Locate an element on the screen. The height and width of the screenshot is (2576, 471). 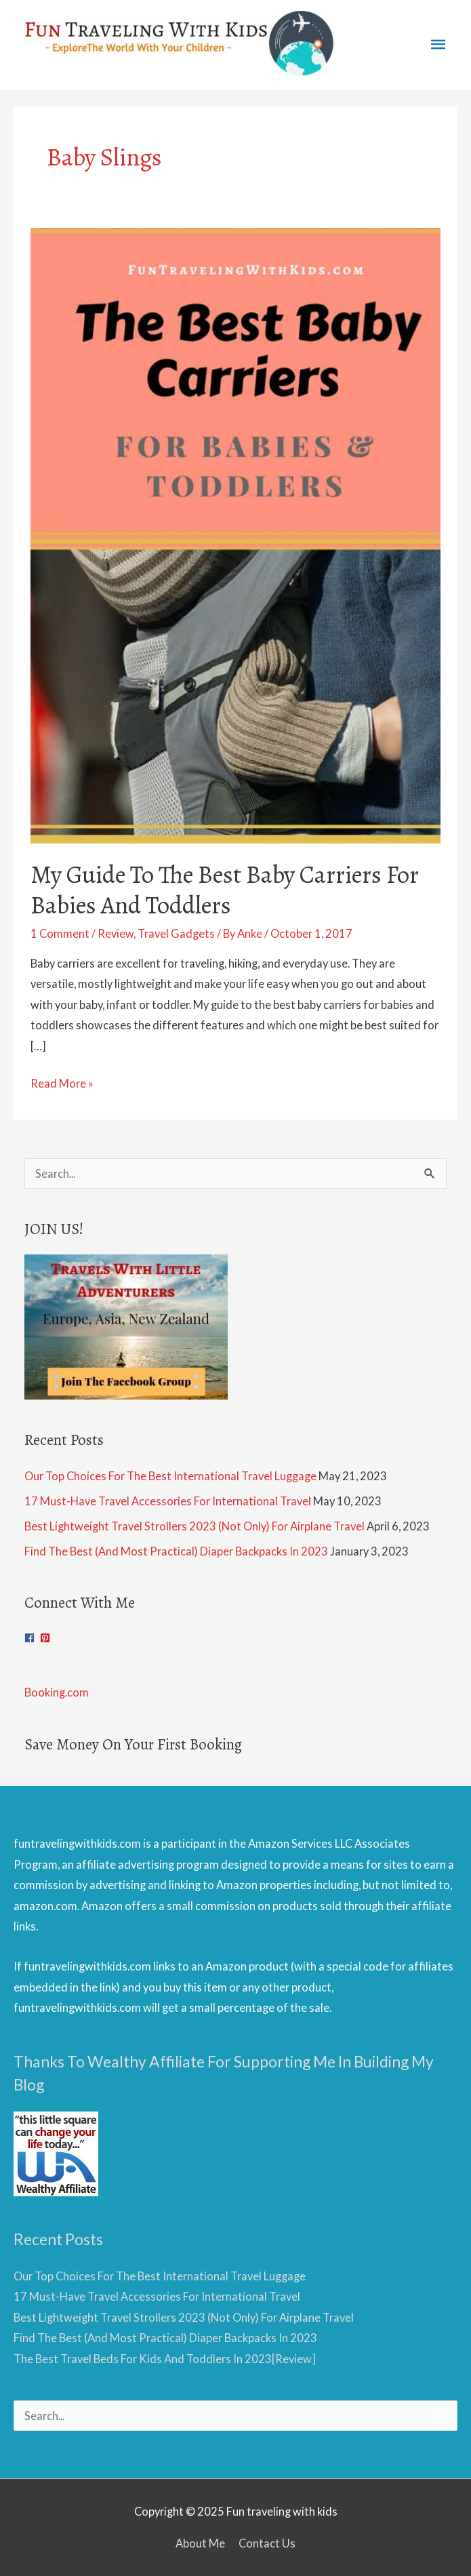
Our Top Choices For The Best International Travel Luggage is located at coordinates (170, 1475).